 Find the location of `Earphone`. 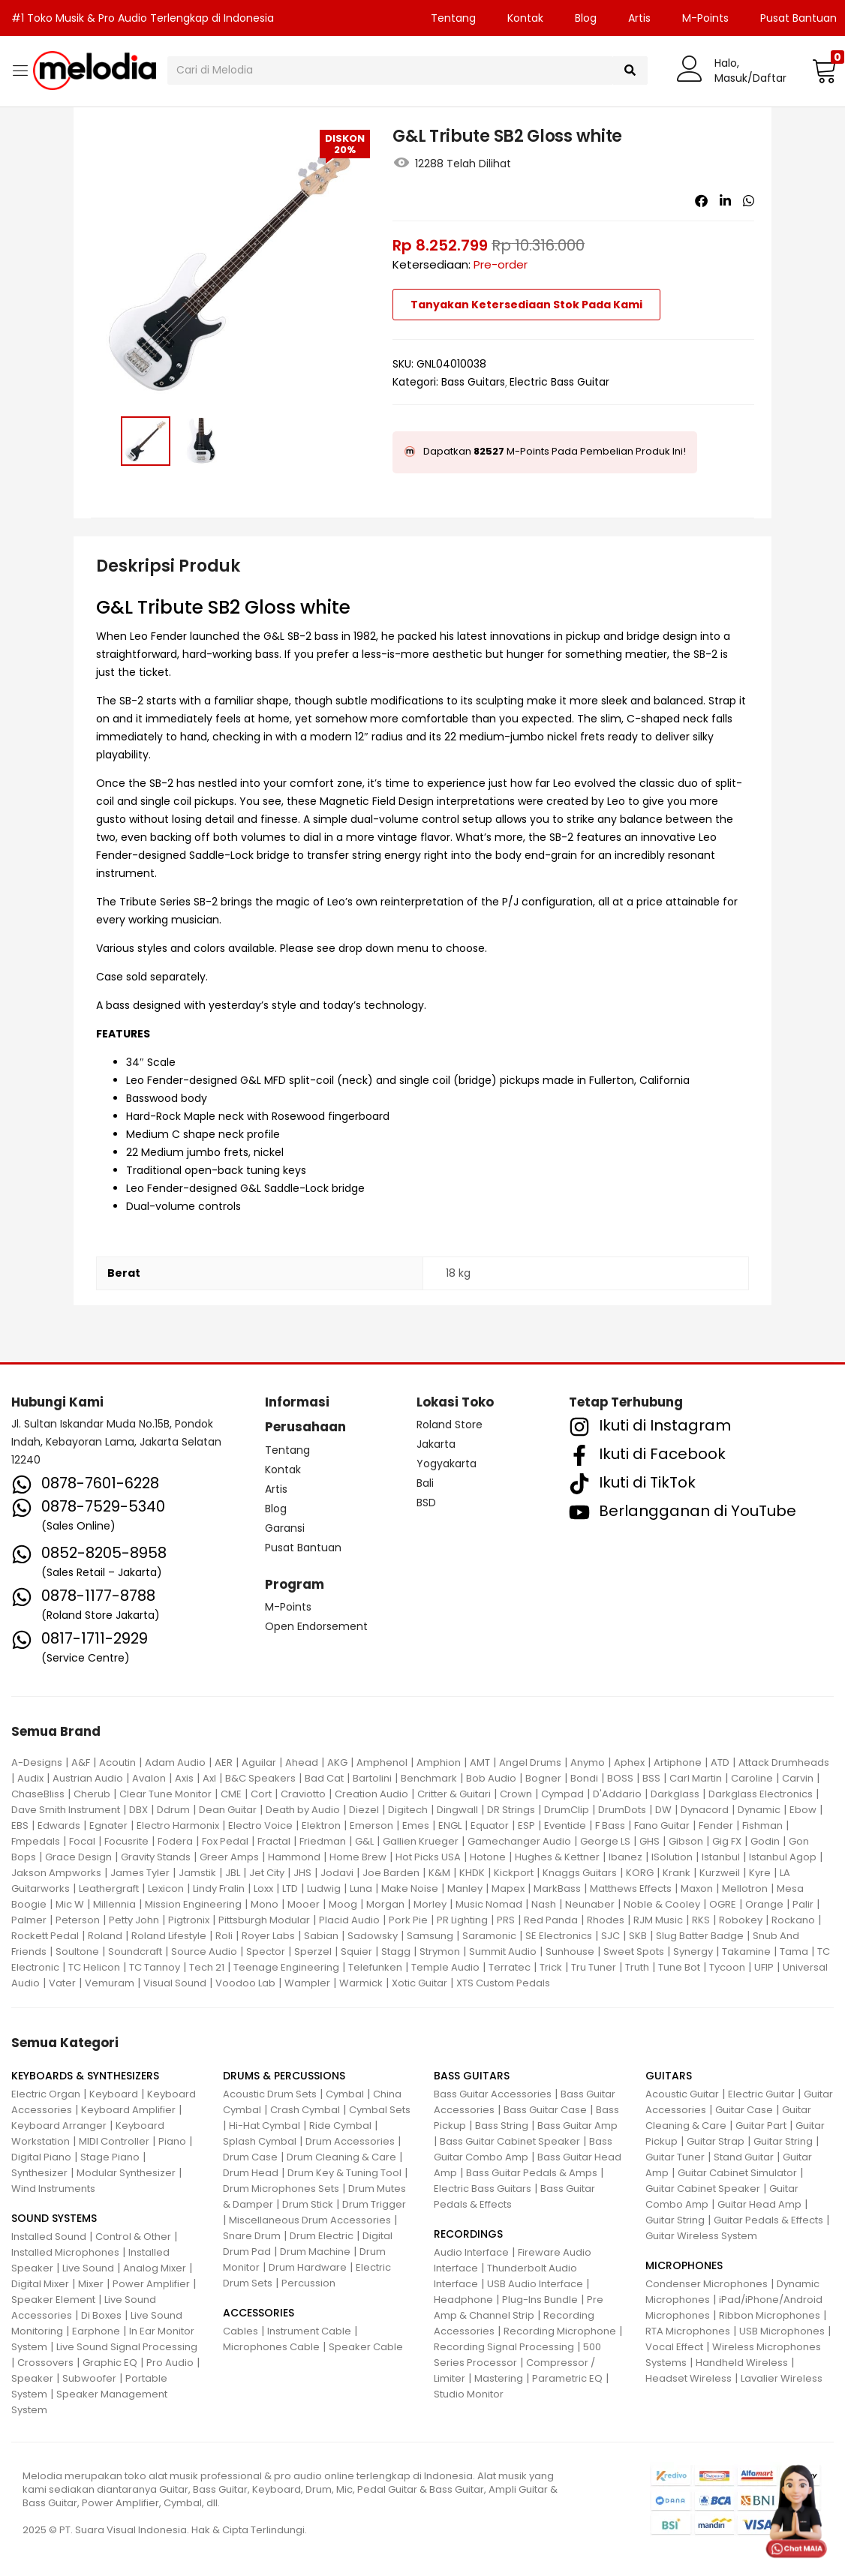

Earphone is located at coordinates (96, 2331).